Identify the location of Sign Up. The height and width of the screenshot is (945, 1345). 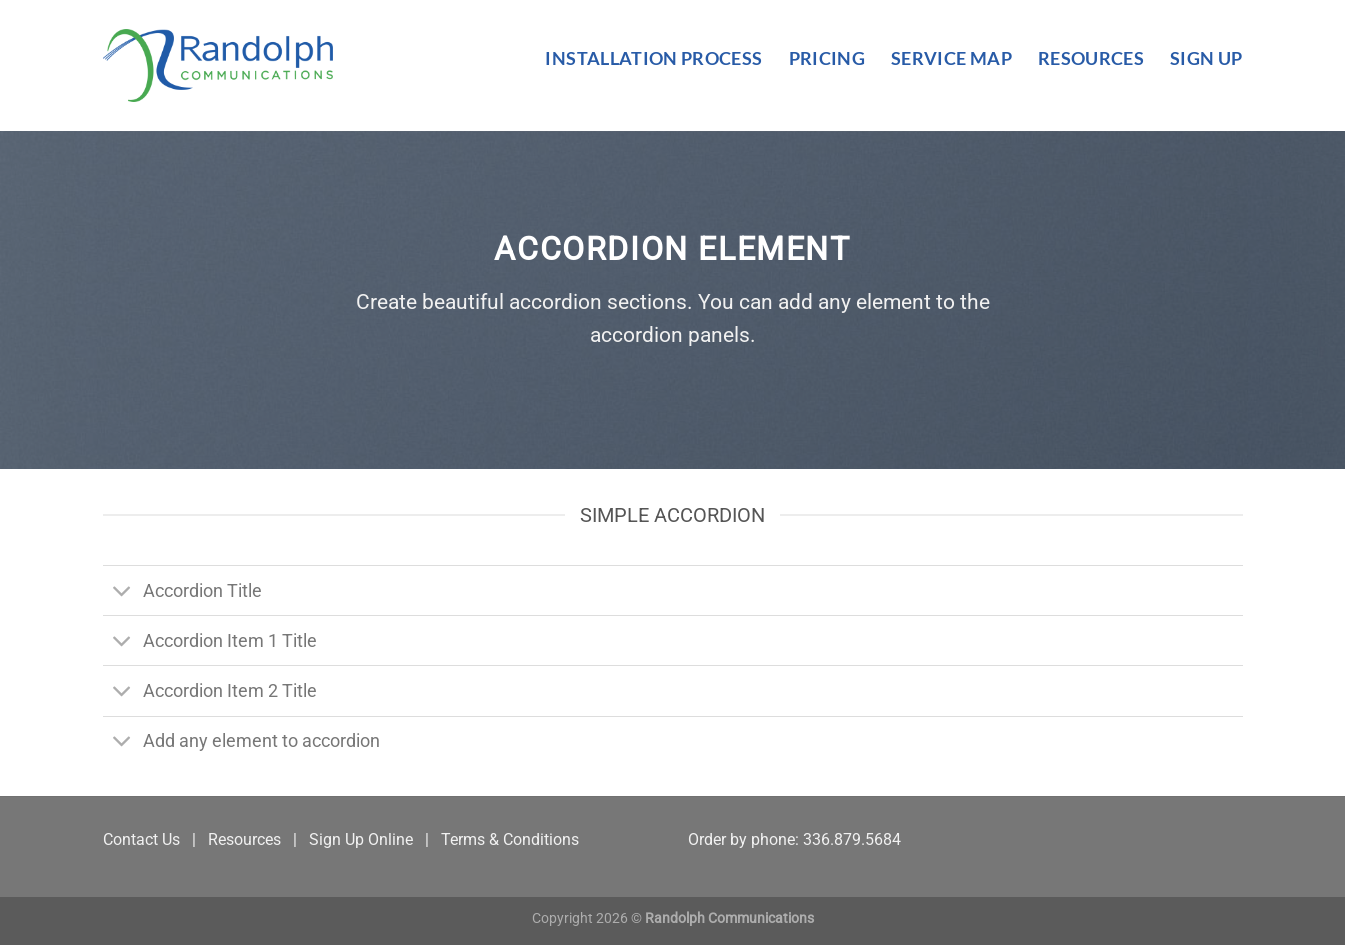
(1206, 58).